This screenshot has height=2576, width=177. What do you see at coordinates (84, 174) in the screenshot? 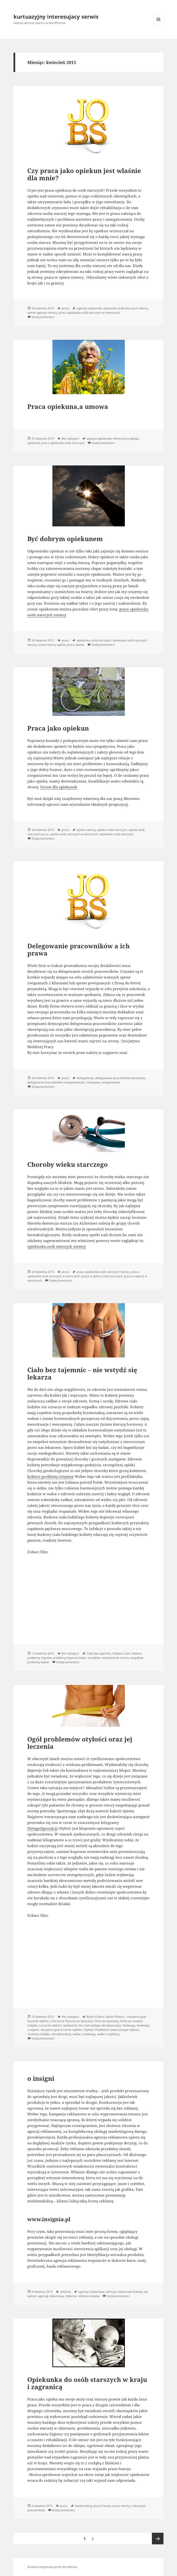
I see `Czy praca jako opiekun jest właśnie dla mnie?` at bounding box center [84, 174].